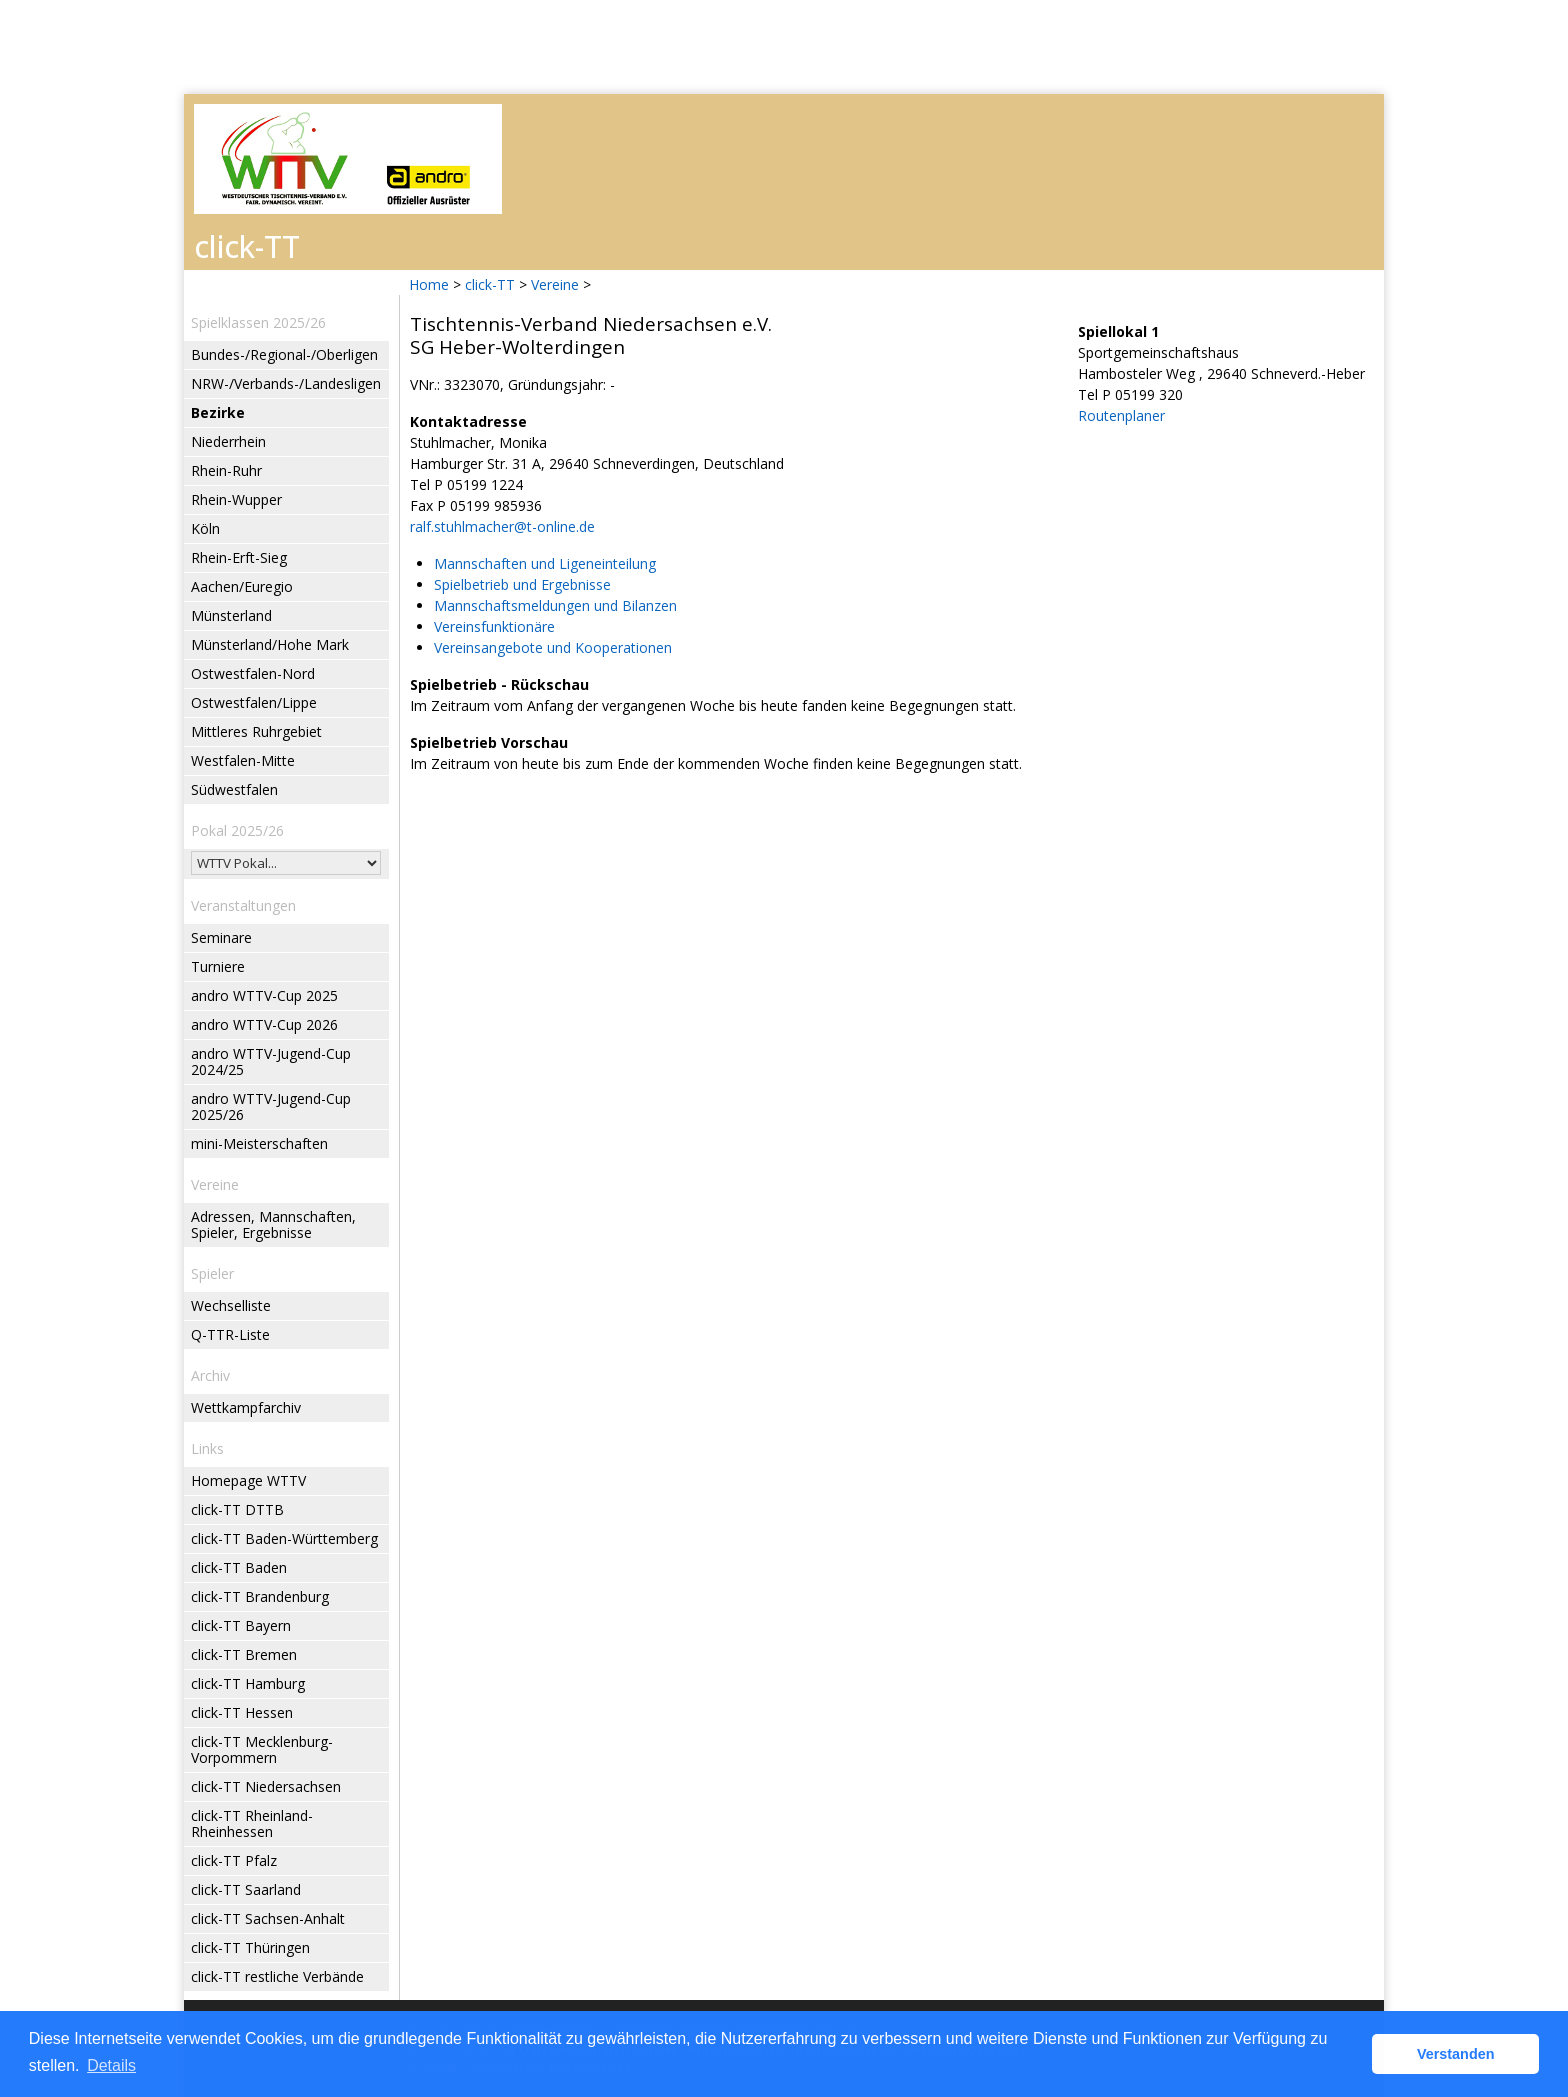 The width and height of the screenshot is (1568, 2097). What do you see at coordinates (259, 1143) in the screenshot?
I see `mini-Meisterschaften` at bounding box center [259, 1143].